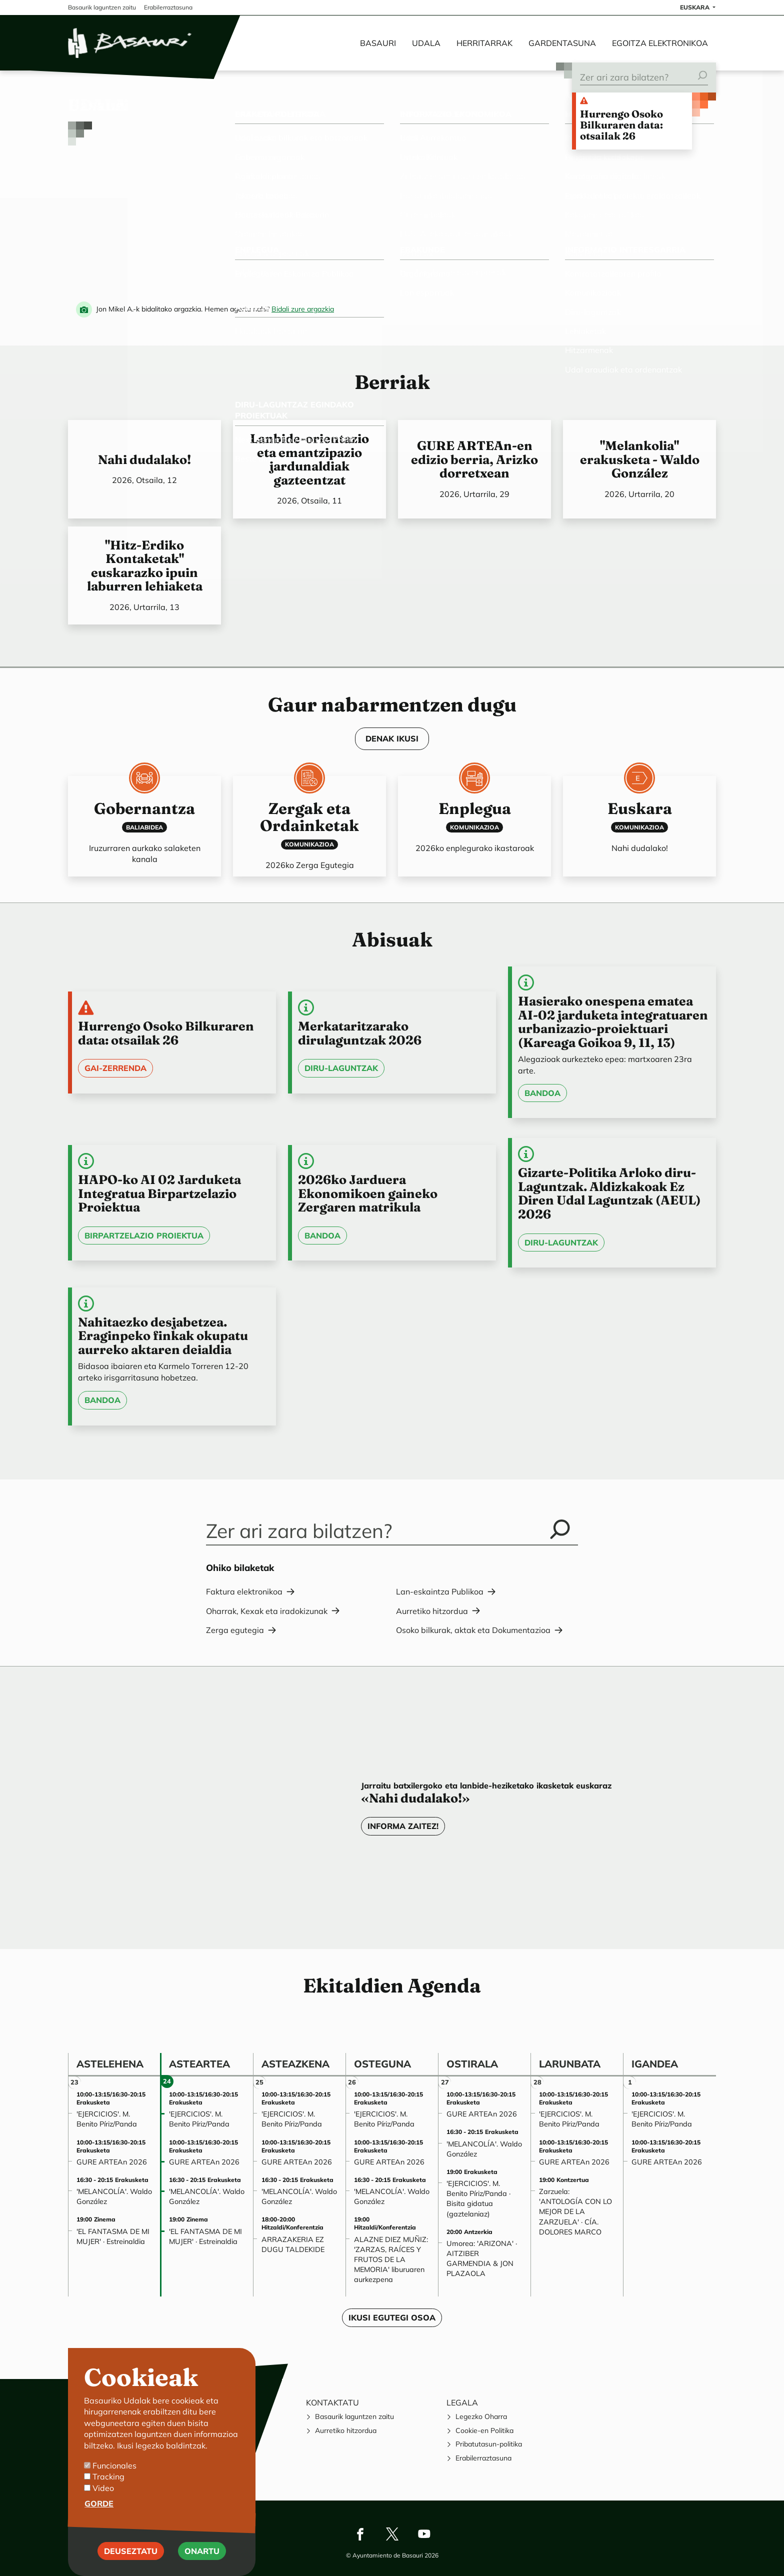  What do you see at coordinates (621, 125) in the screenshot?
I see `Hurrengo Osoko Bilkuraren data: otsailak 26` at bounding box center [621, 125].